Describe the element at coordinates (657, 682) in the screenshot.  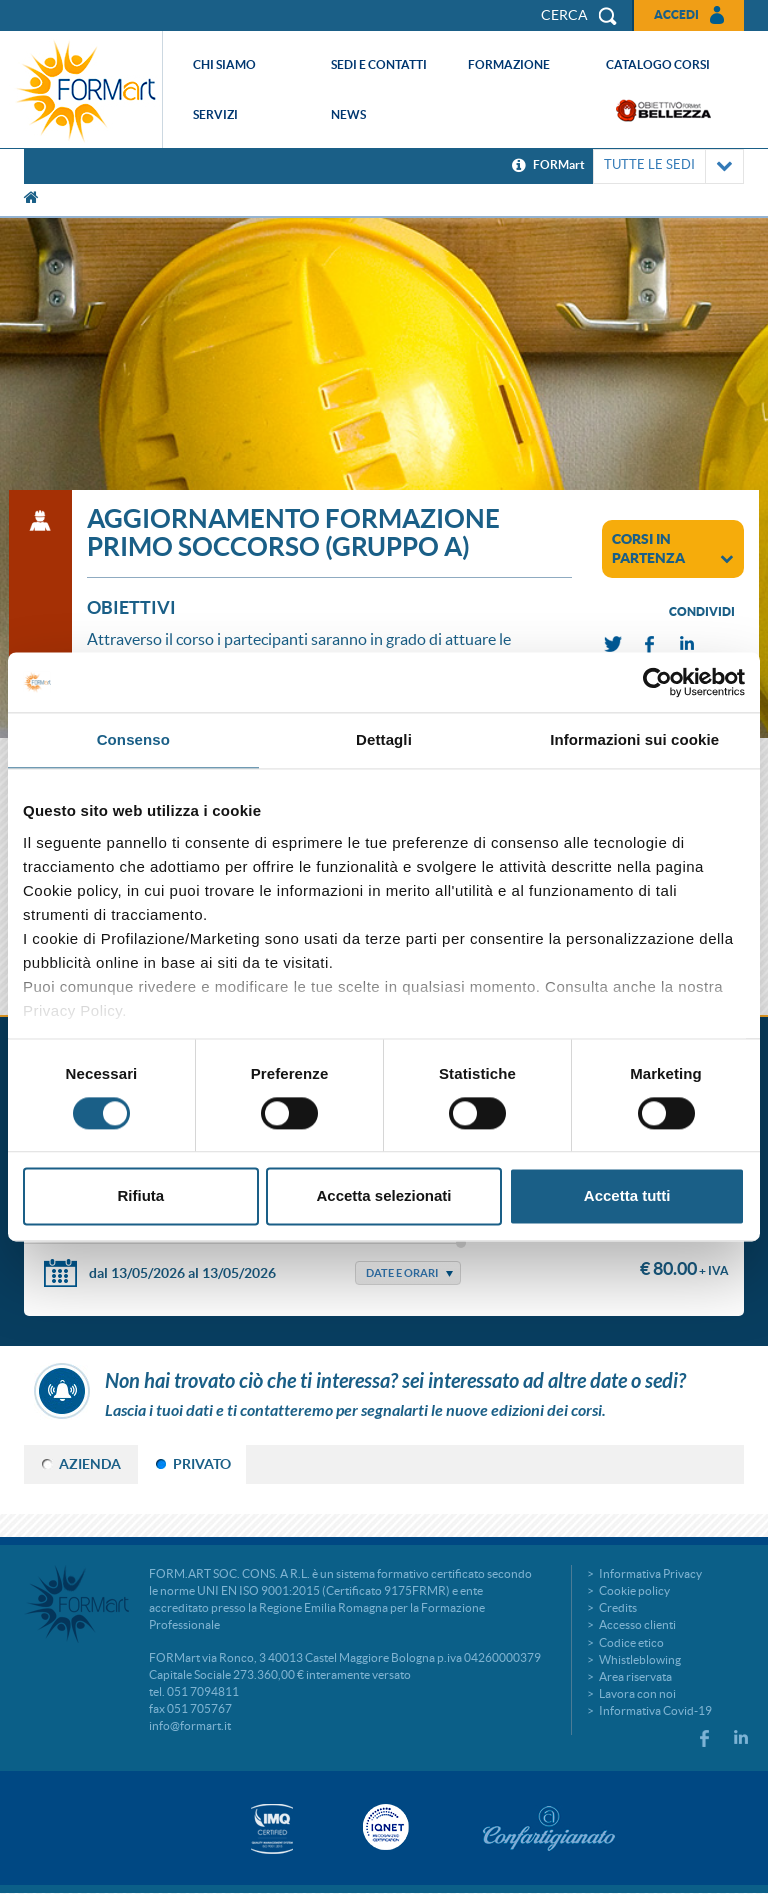
I see `[Cookiebot di Usercentrics - si apre in una nuova scheda]` at that location.